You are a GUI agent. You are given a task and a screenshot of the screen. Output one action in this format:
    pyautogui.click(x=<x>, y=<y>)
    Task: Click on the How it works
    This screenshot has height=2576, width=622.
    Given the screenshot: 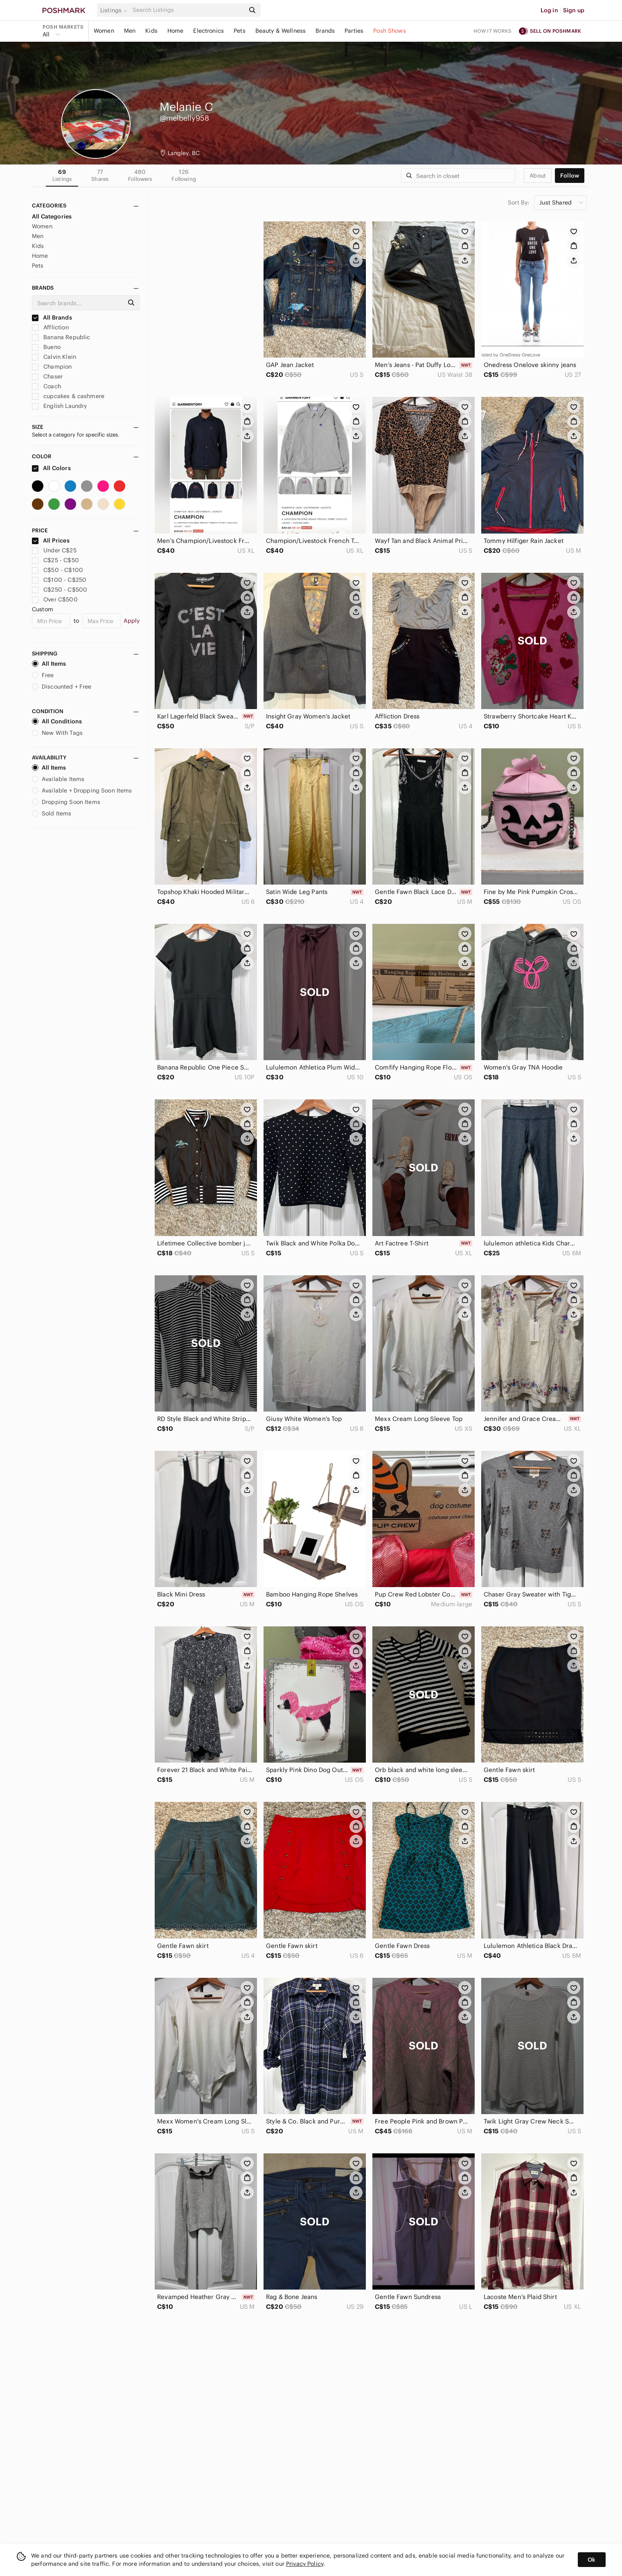 What is the action you would take?
    pyautogui.click(x=492, y=31)
    